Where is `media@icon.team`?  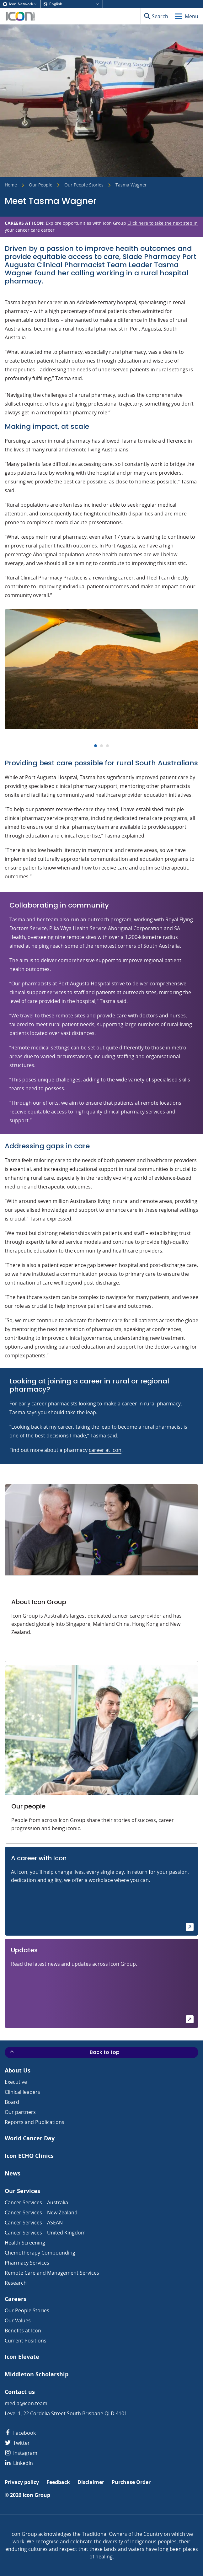
media@icon.team is located at coordinates (26, 2403).